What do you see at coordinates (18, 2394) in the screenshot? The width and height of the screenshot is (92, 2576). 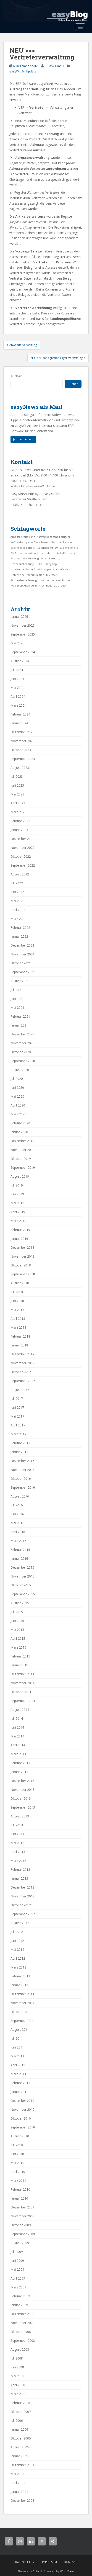 I see `März 2008` at bounding box center [18, 2394].